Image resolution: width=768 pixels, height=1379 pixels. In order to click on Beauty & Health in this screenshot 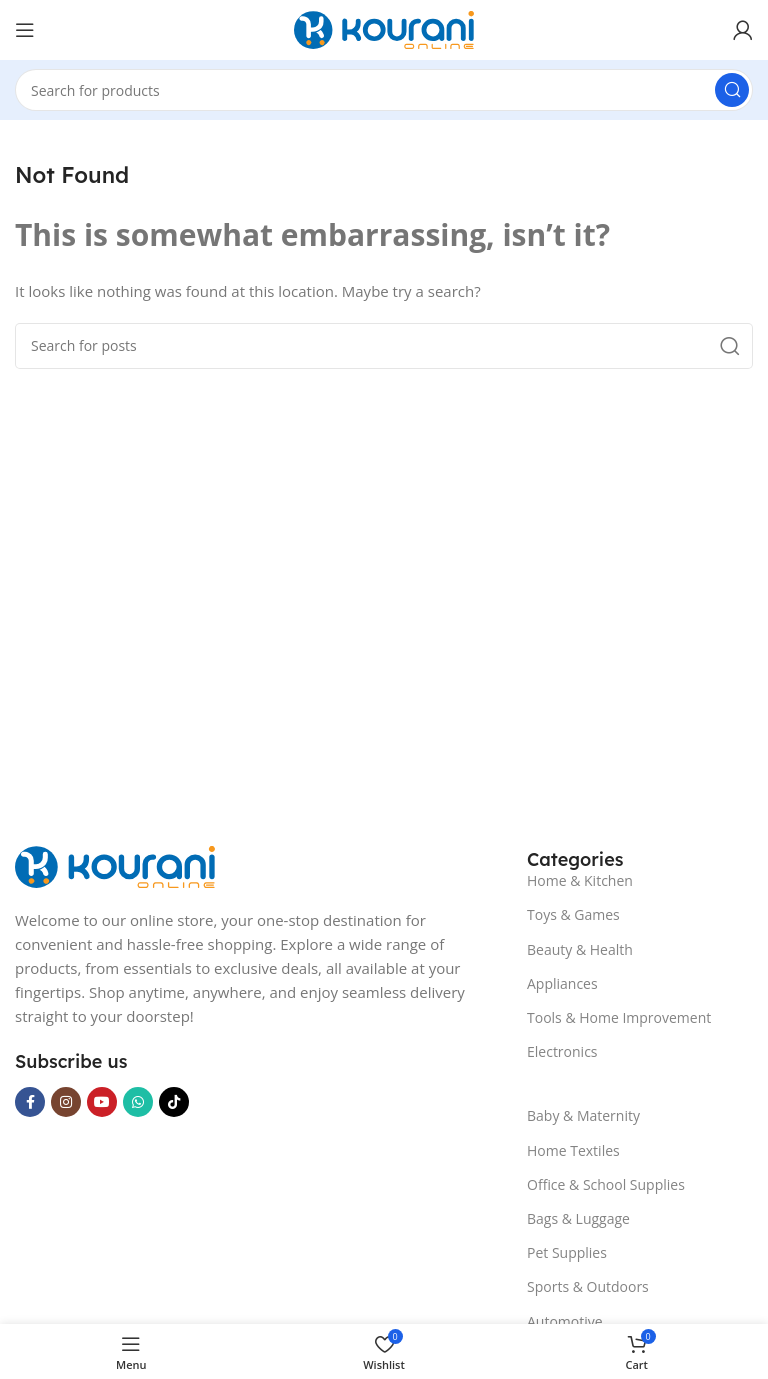, I will do `click(580, 949)`.